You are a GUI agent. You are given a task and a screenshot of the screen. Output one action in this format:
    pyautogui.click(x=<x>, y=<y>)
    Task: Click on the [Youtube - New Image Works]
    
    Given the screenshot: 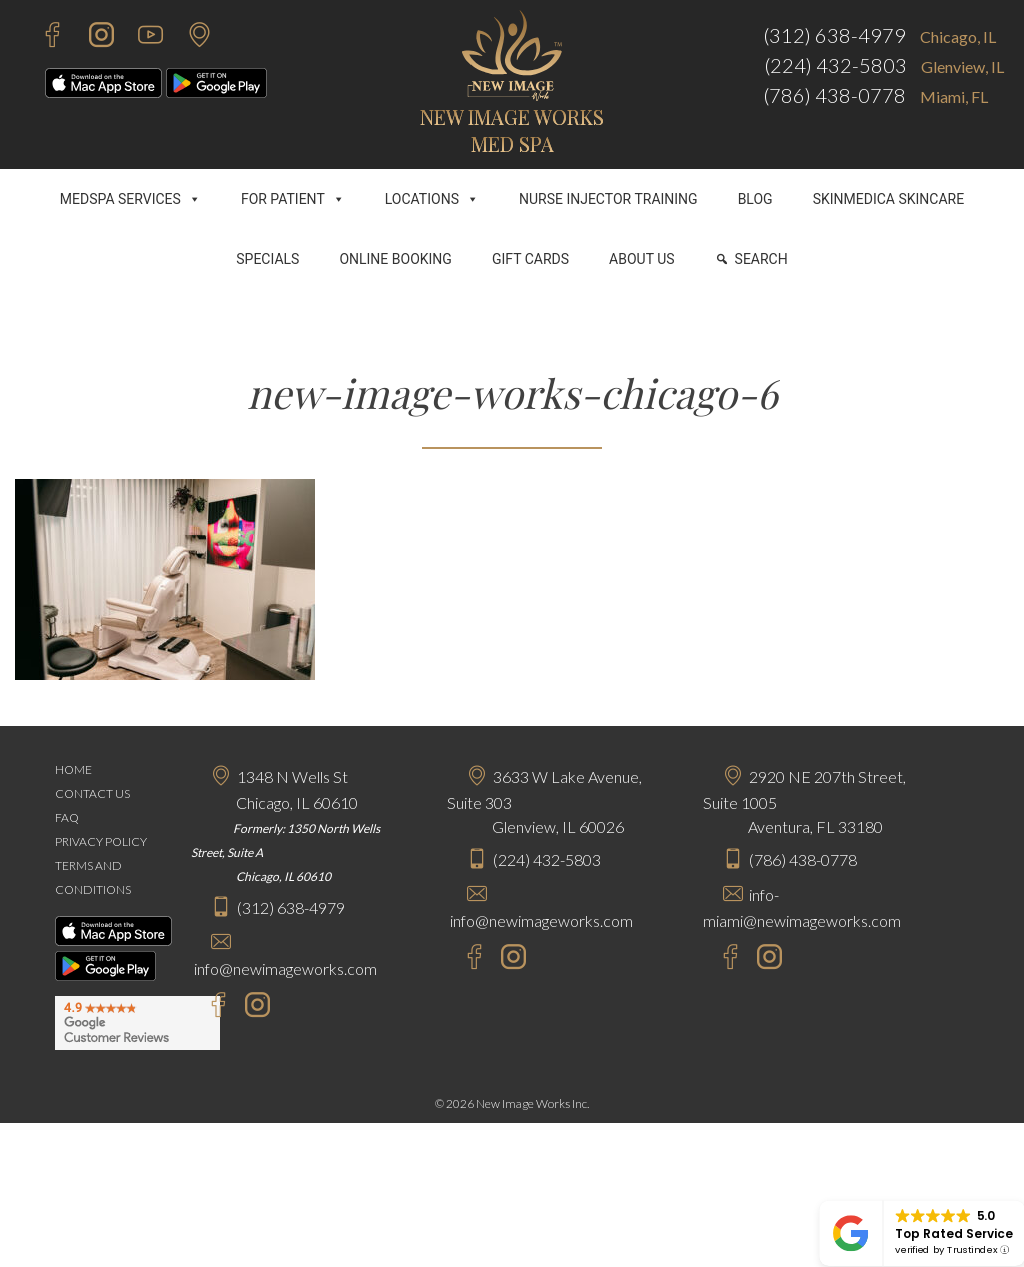 What is the action you would take?
    pyautogui.click(x=140, y=37)
    